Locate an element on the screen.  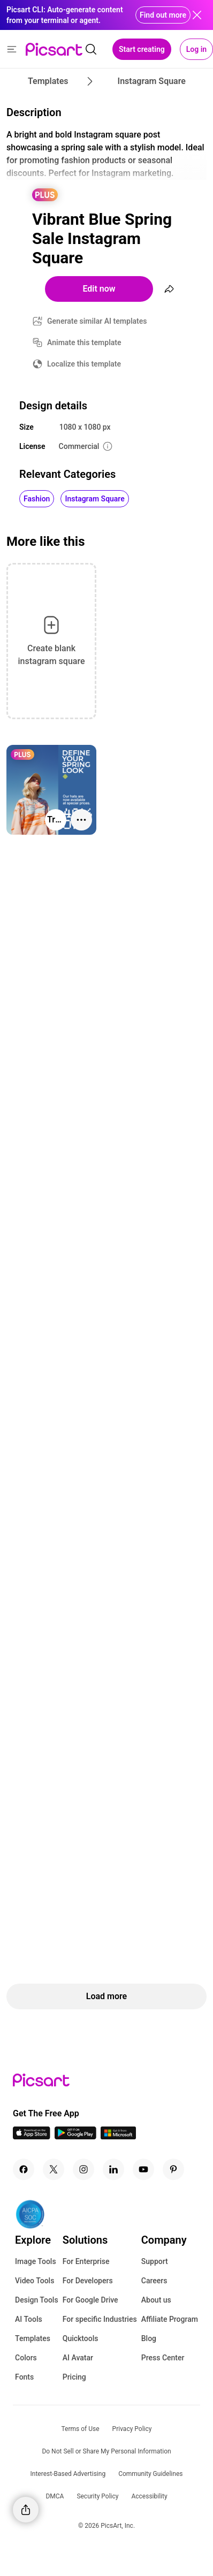
For Developers is located at coordinates (88, 2280).